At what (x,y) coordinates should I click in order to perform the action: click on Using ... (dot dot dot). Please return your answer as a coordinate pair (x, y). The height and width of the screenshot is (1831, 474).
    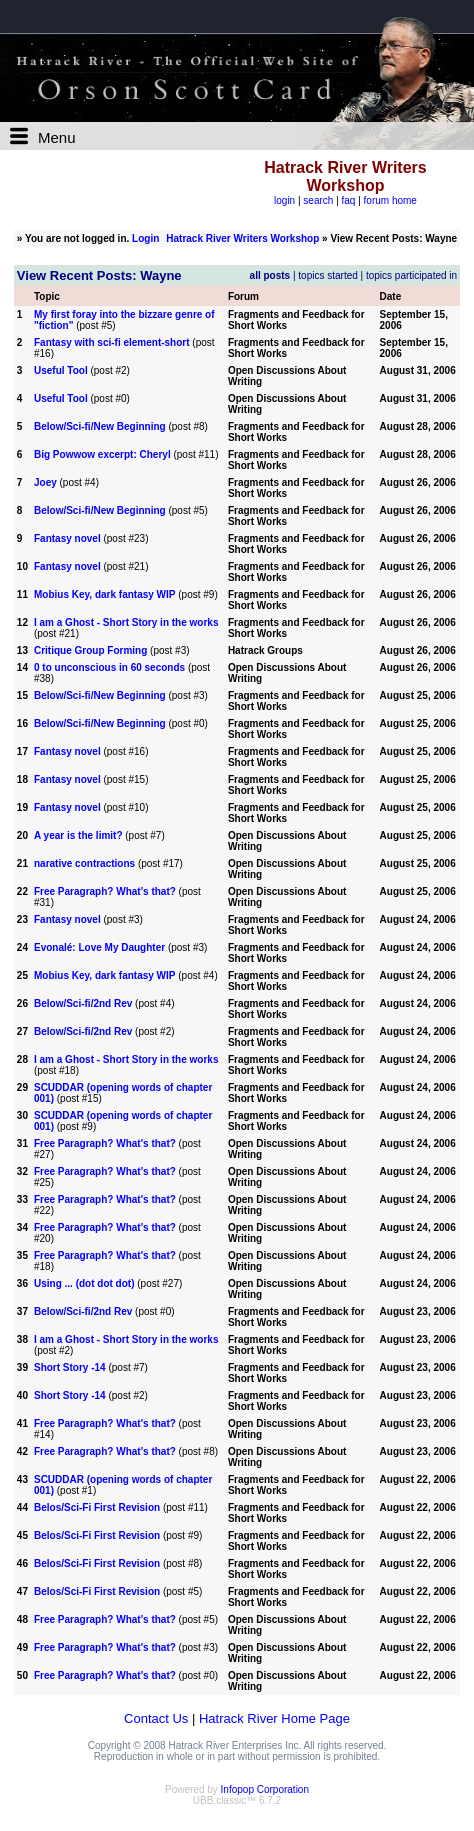
    Looking at the image, I should click on (84, 1283).